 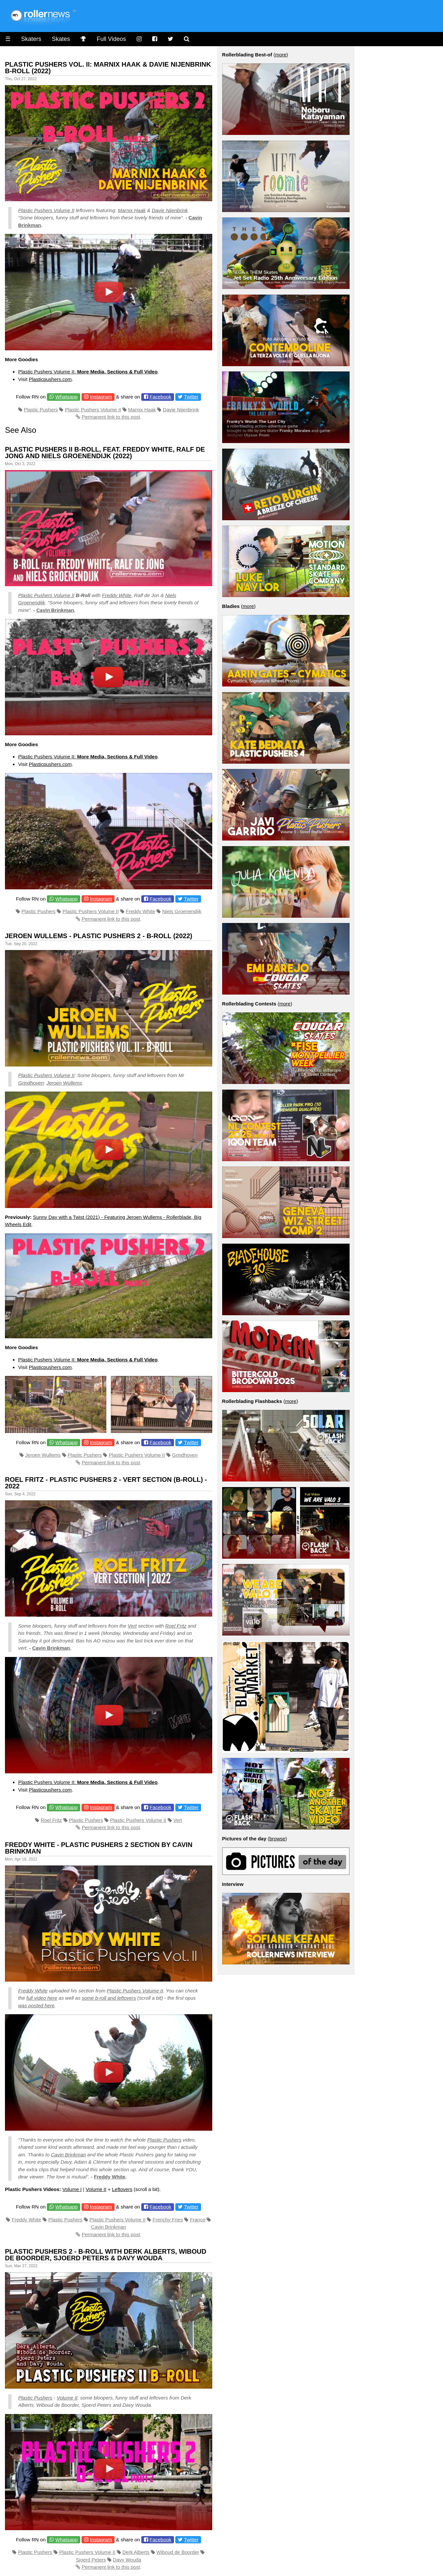 I want to click on full video here, so click(x=41, y=1998).